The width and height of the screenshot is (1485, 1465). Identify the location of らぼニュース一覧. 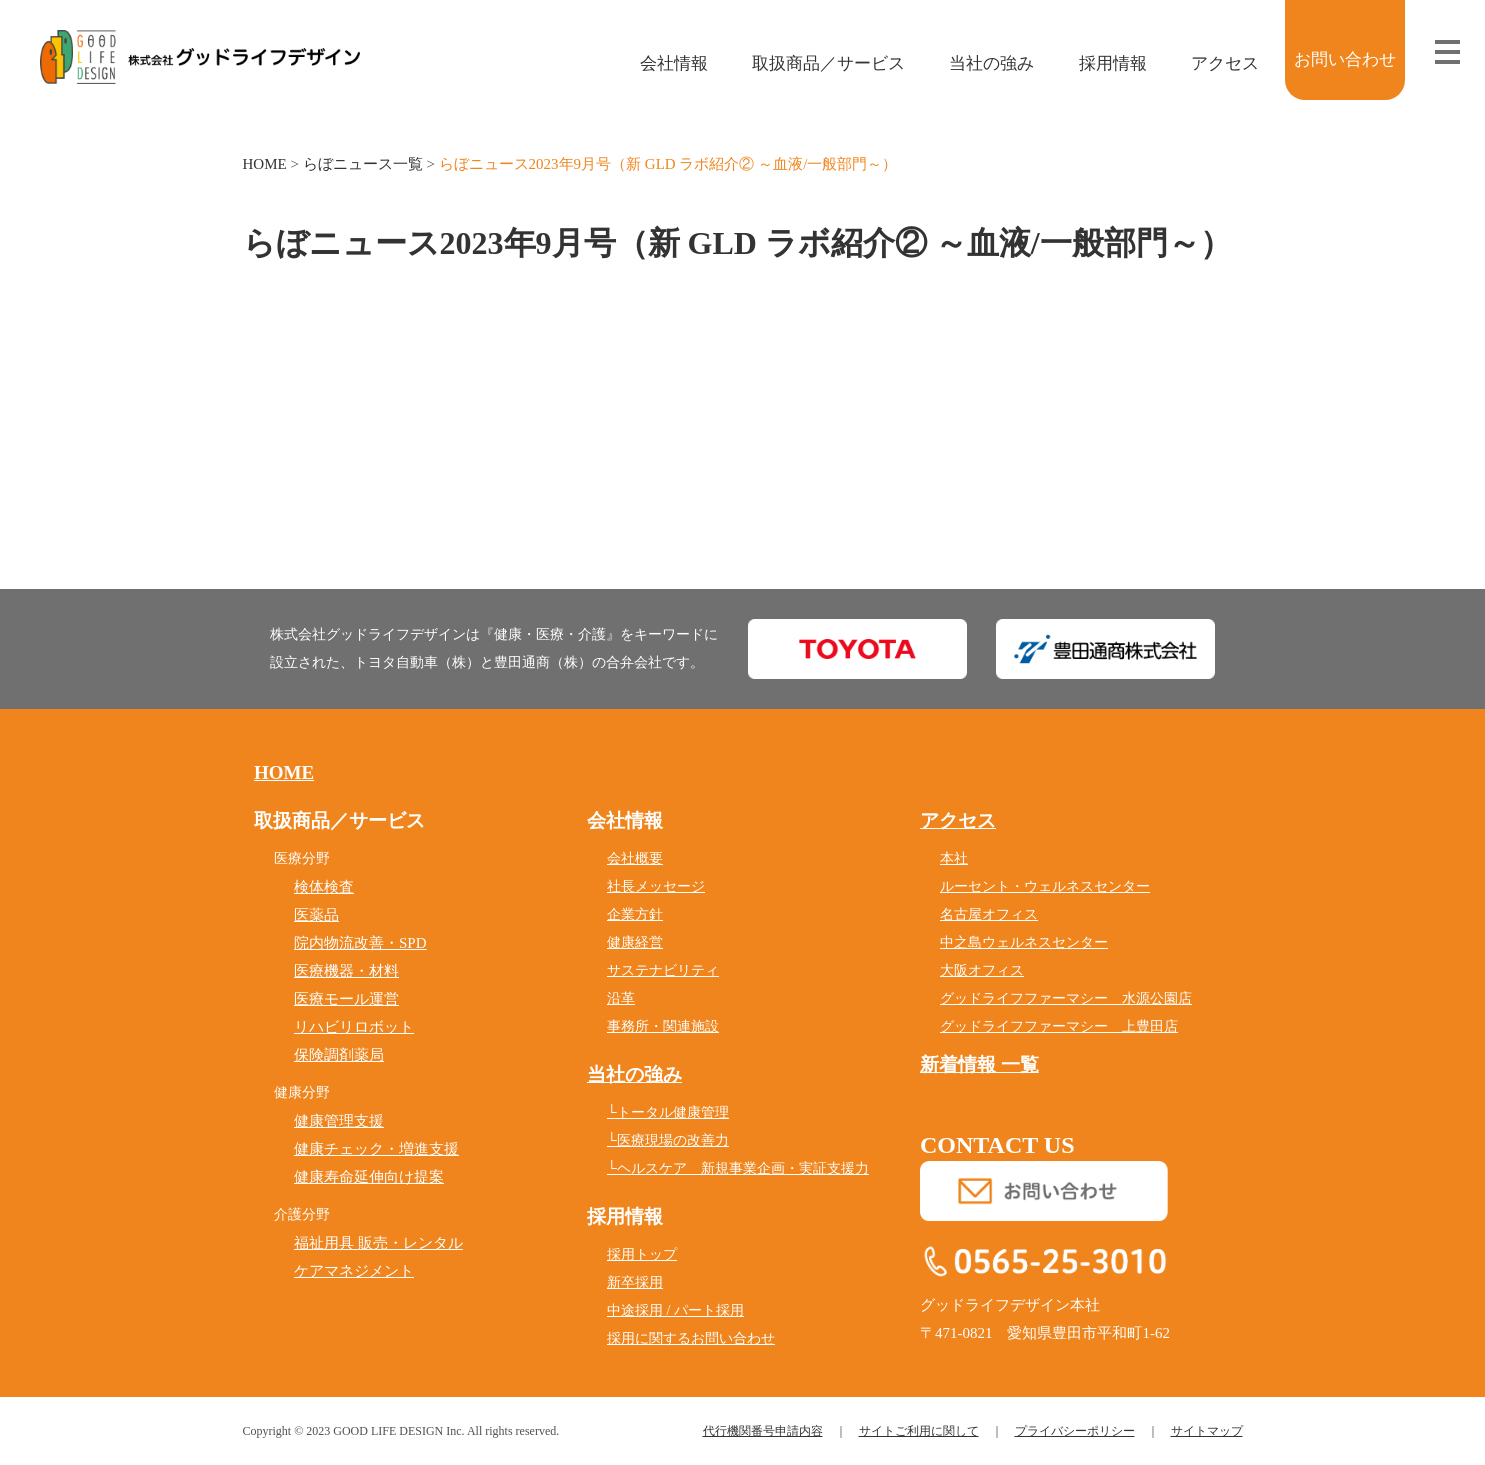
(363, 164).